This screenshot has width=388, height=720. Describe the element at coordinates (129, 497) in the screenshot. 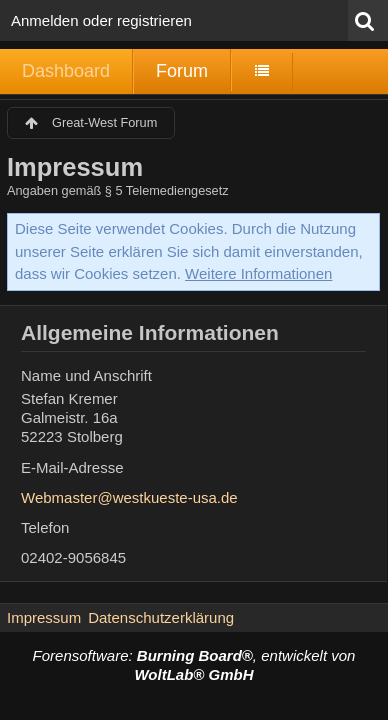

I see `Webmaster@westkueste-usa.de` at that location.